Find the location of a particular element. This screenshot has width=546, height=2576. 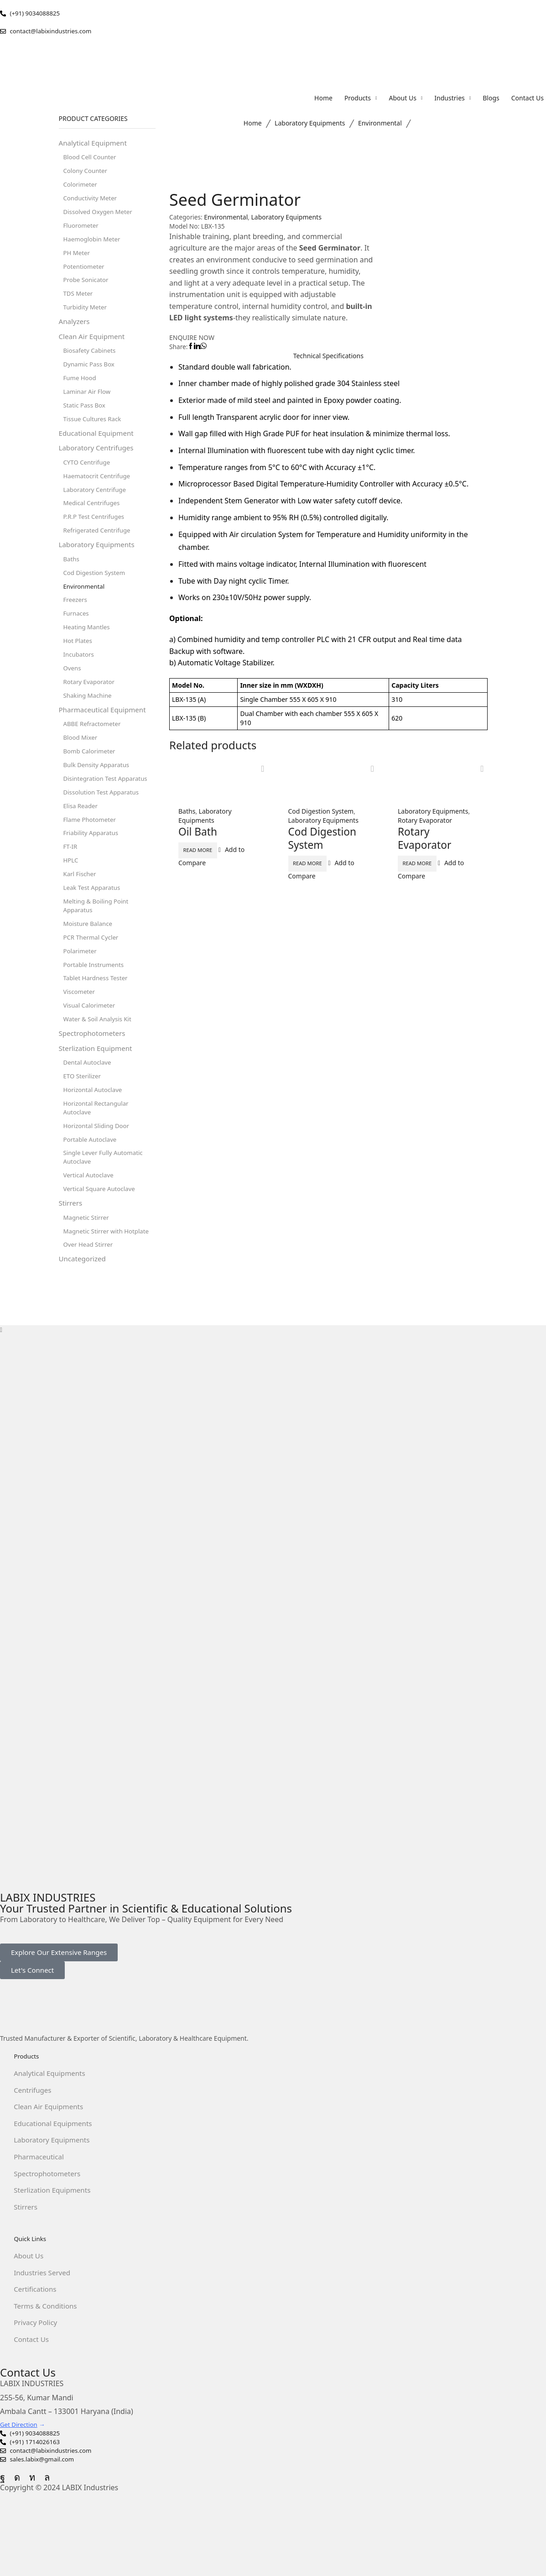

Dynamic Pass Box is located at coordinates (90, 373).